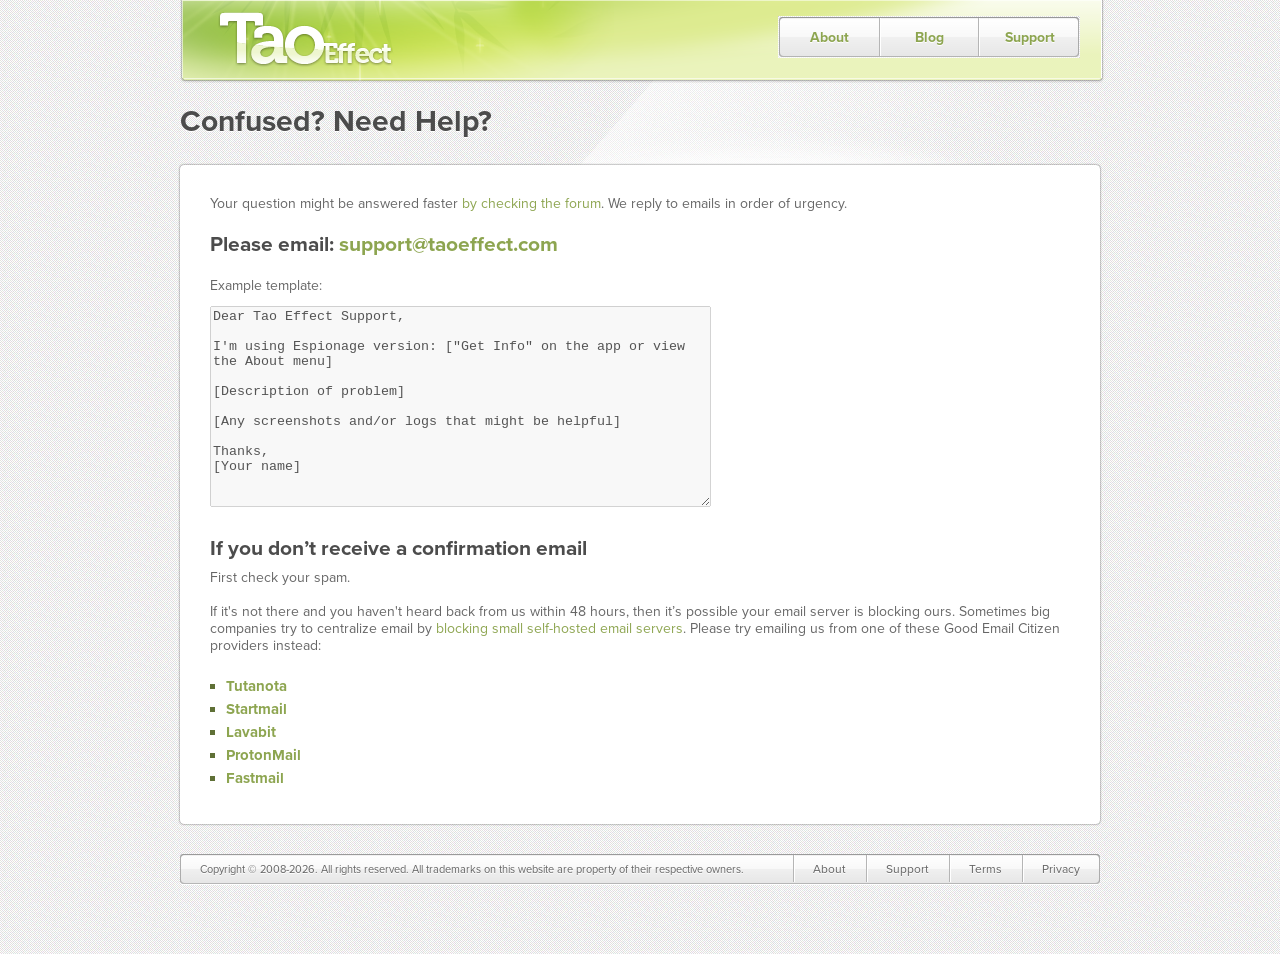  I want to click on About, so click(829, 37).